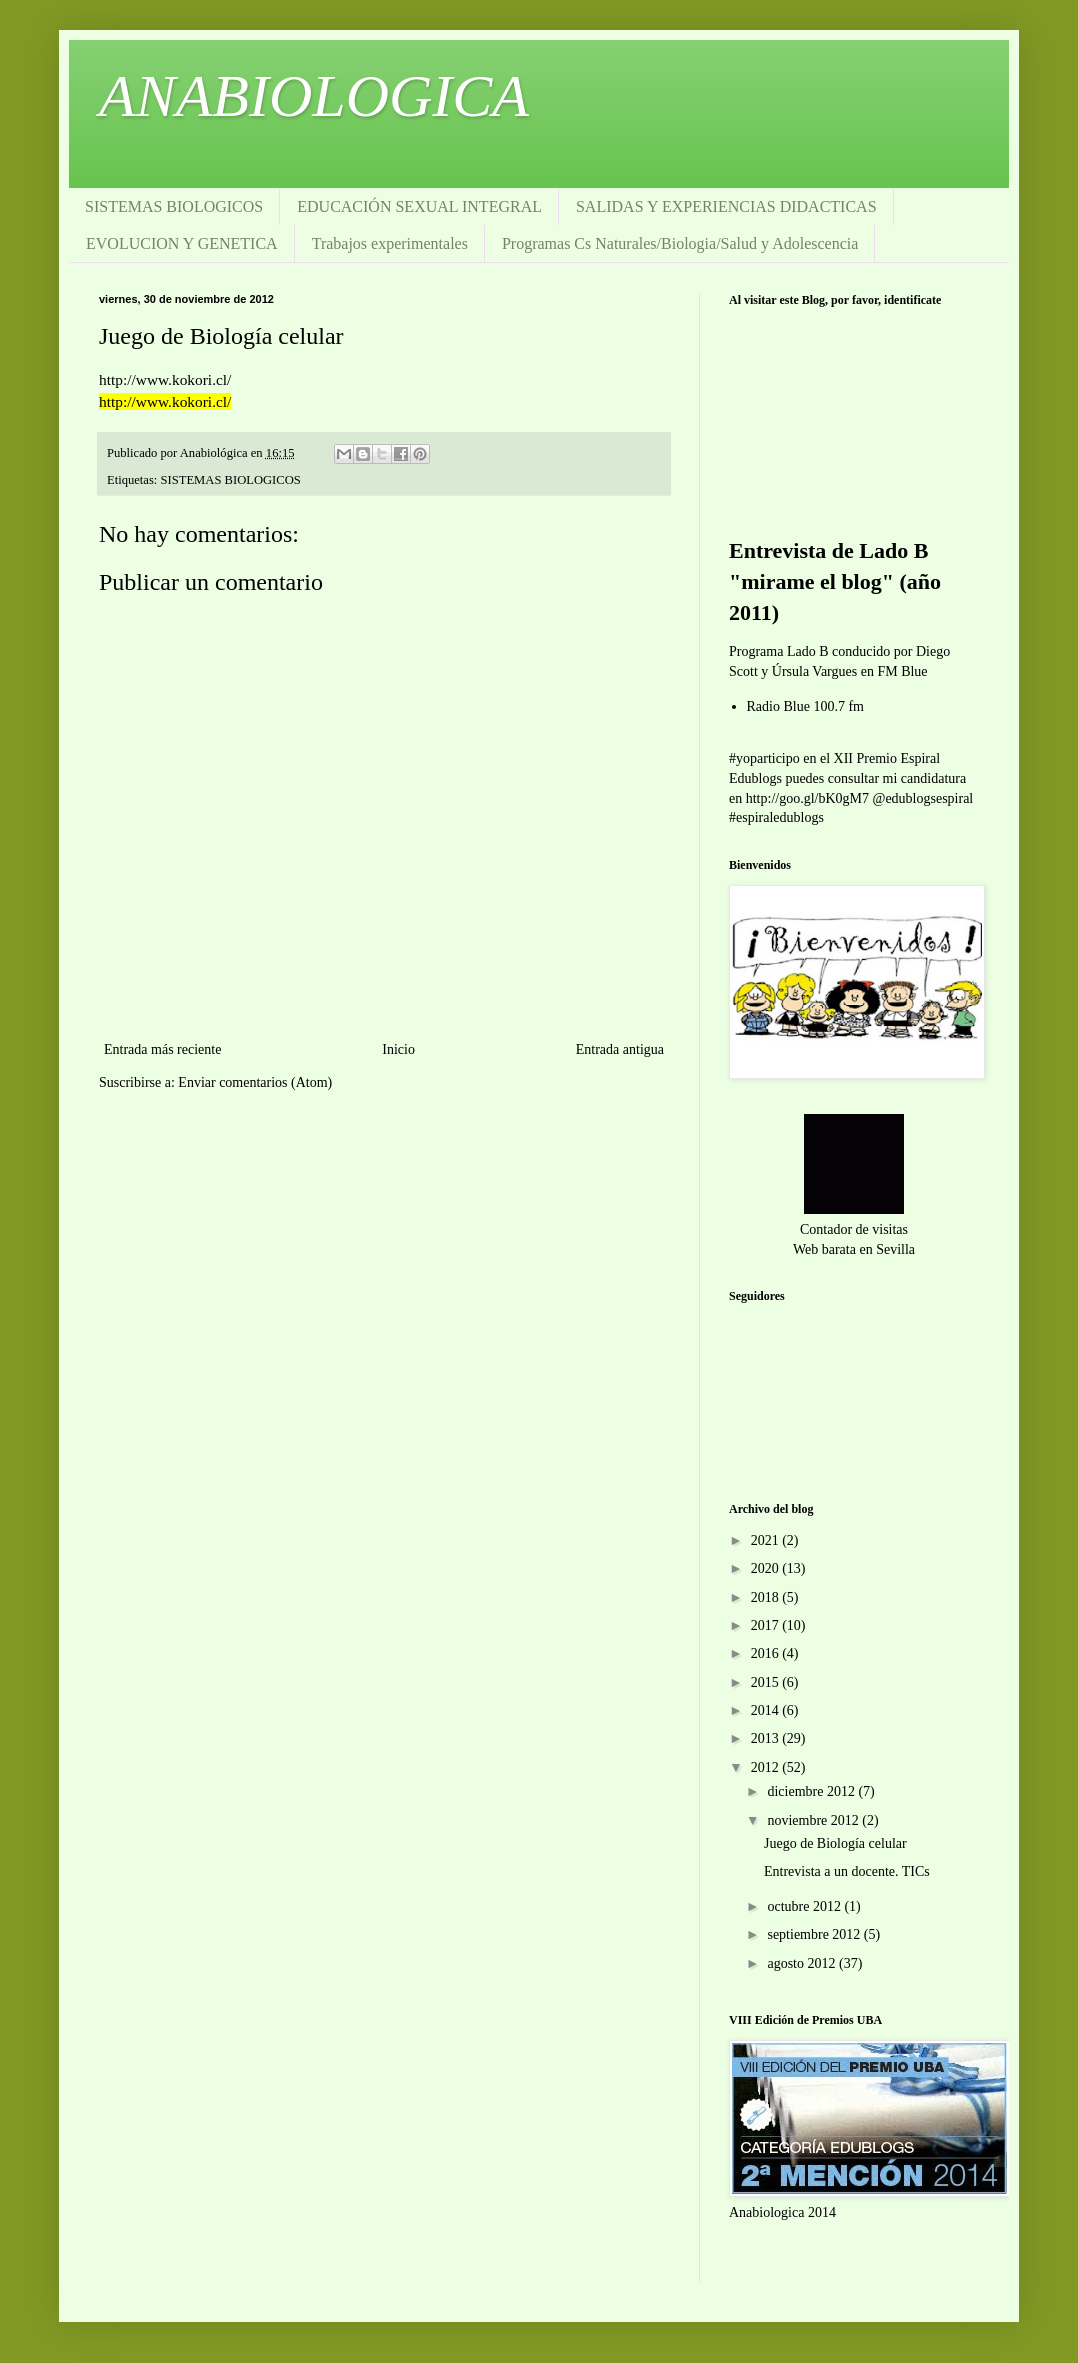 Image resolution: width=1078 pixels, height=2363 pixels. What do you see at coordinates (805, 706) in the screenshot?
I see `Radio Blue 100.7 fm` at bounding box center [805, 706].